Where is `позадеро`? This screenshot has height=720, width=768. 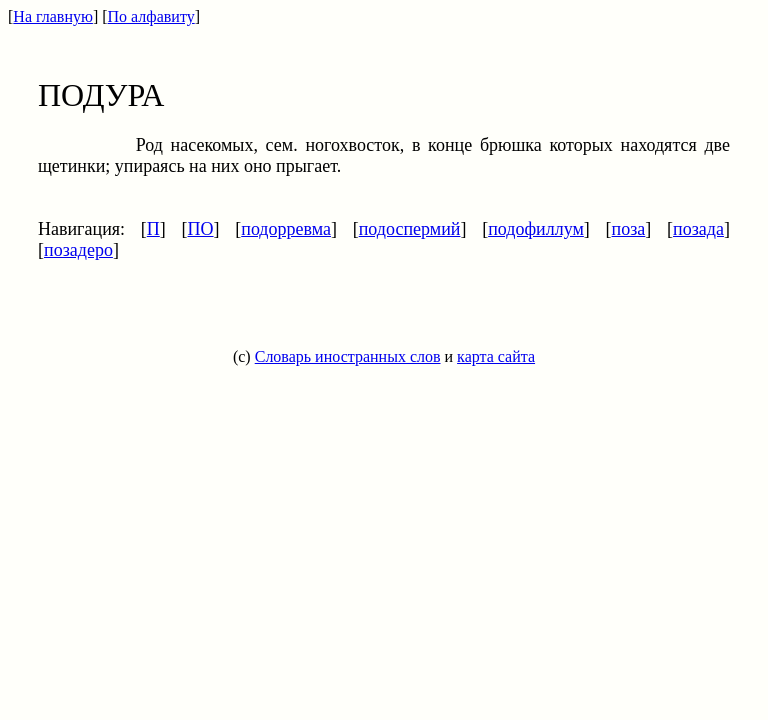
позадеро is located at coordinates (78, 250).